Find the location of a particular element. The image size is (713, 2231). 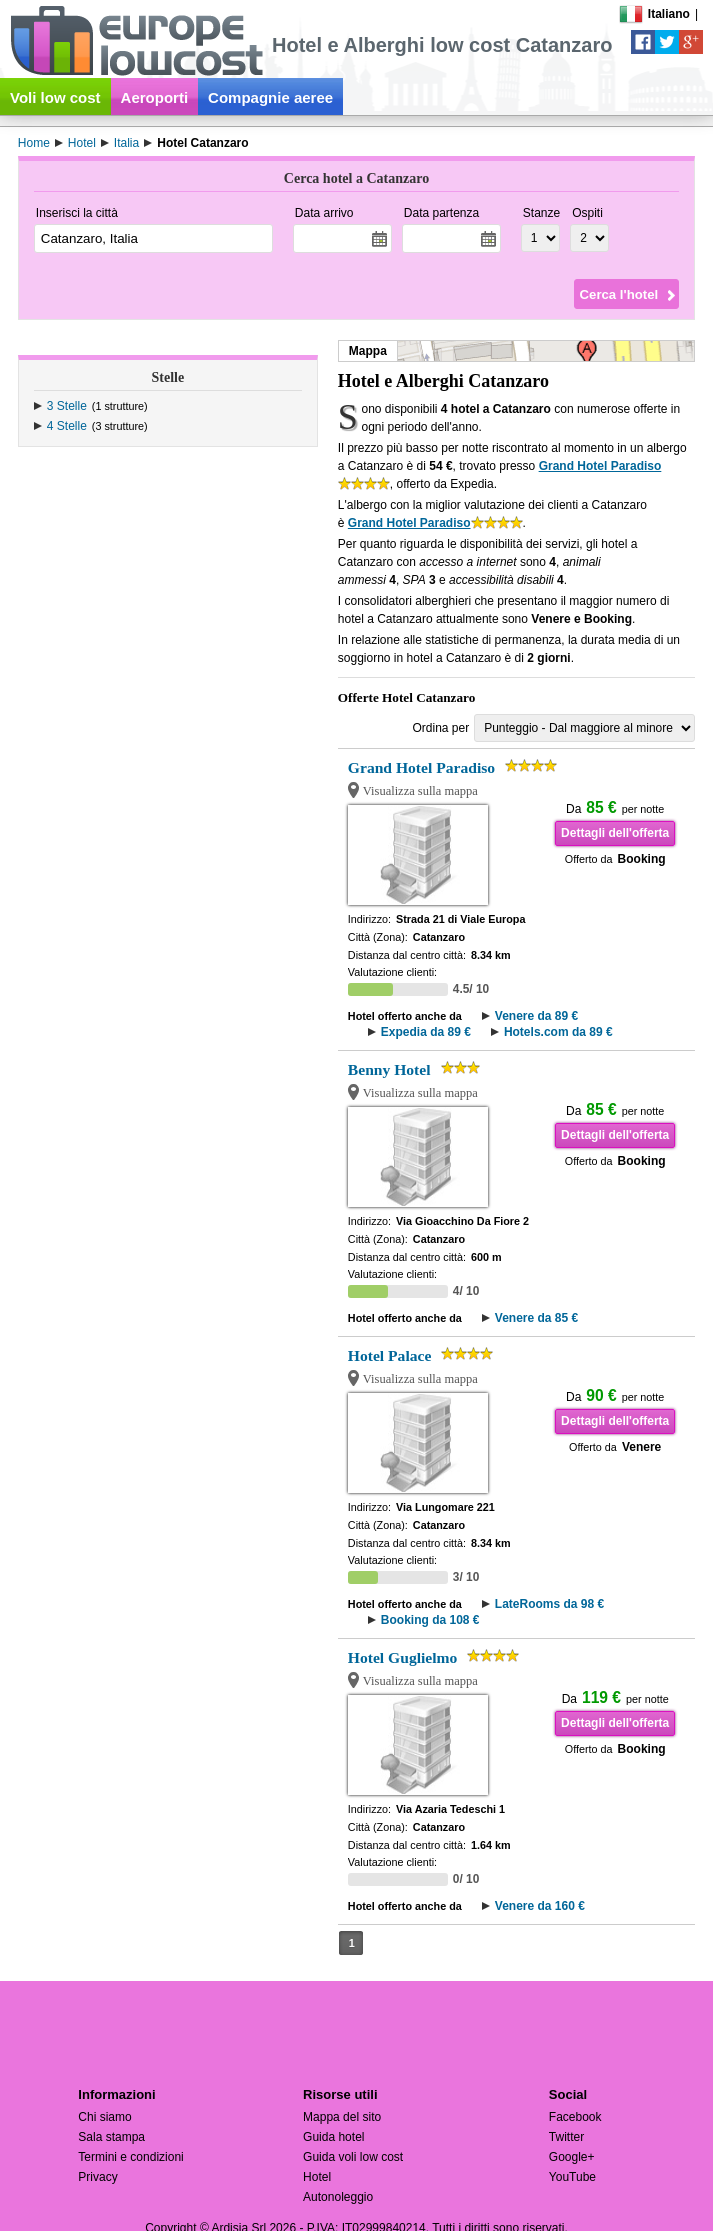

Chi siamo is located at coordinates (104, 2117).